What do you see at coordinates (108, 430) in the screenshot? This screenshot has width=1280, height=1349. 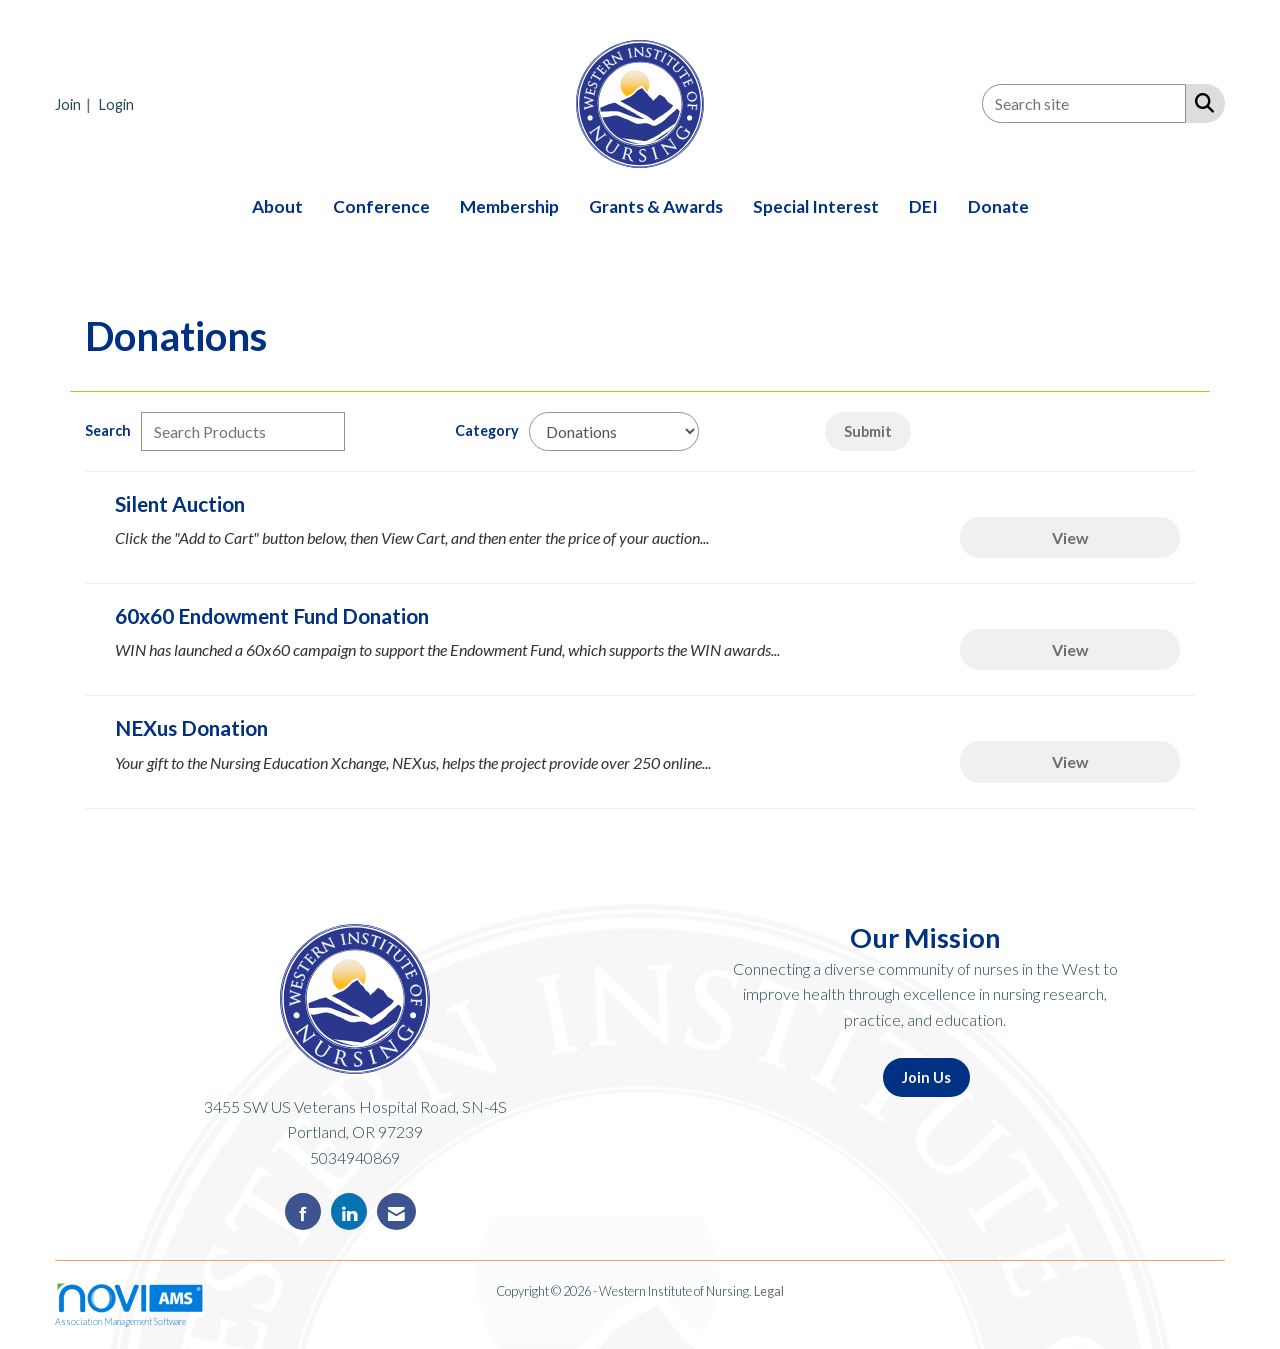 I see `Search` at bounding box center [108, 430].